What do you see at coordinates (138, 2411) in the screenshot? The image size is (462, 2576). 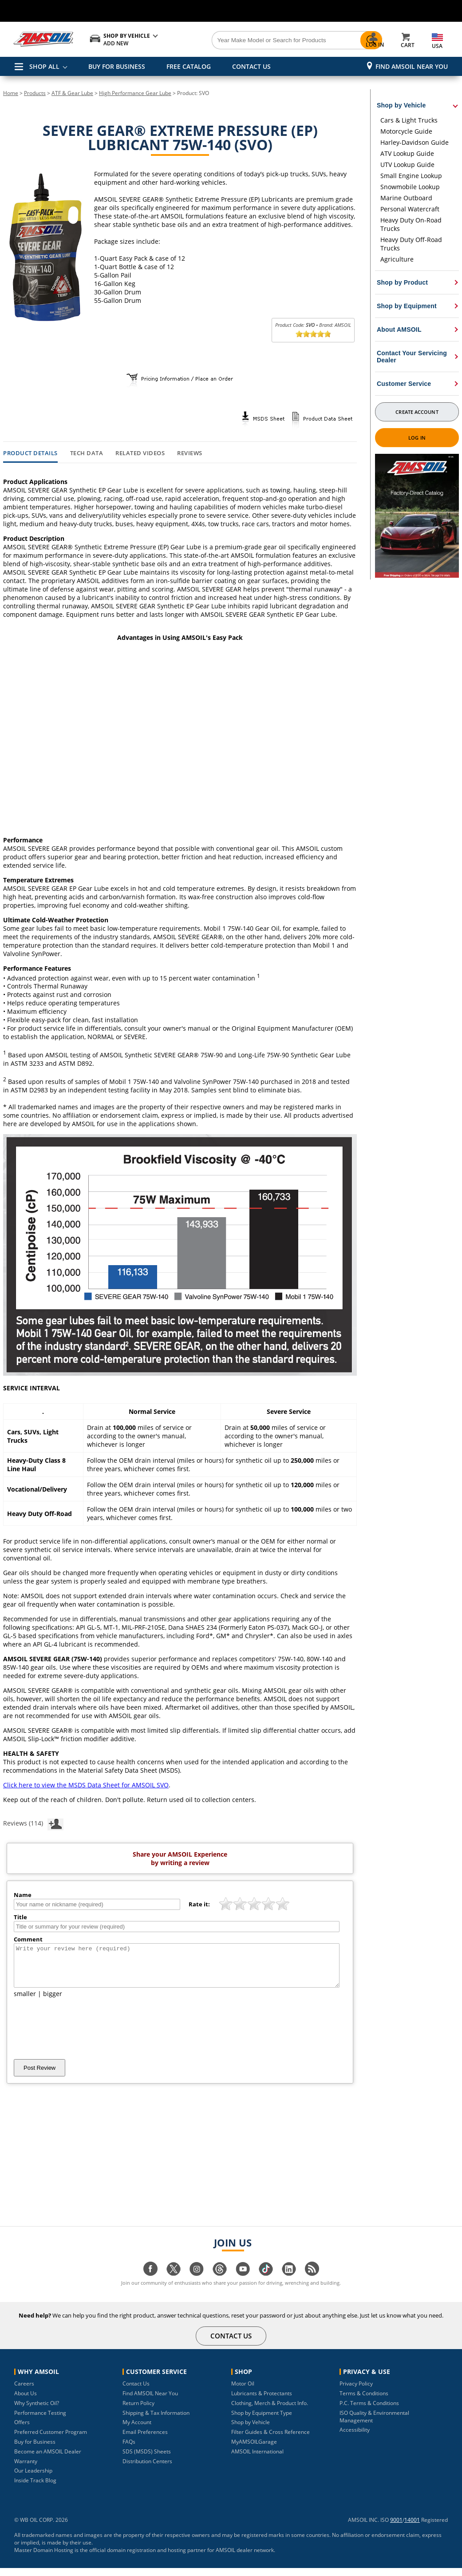 I see `Return Policy` at bounding box center [138, 2411].